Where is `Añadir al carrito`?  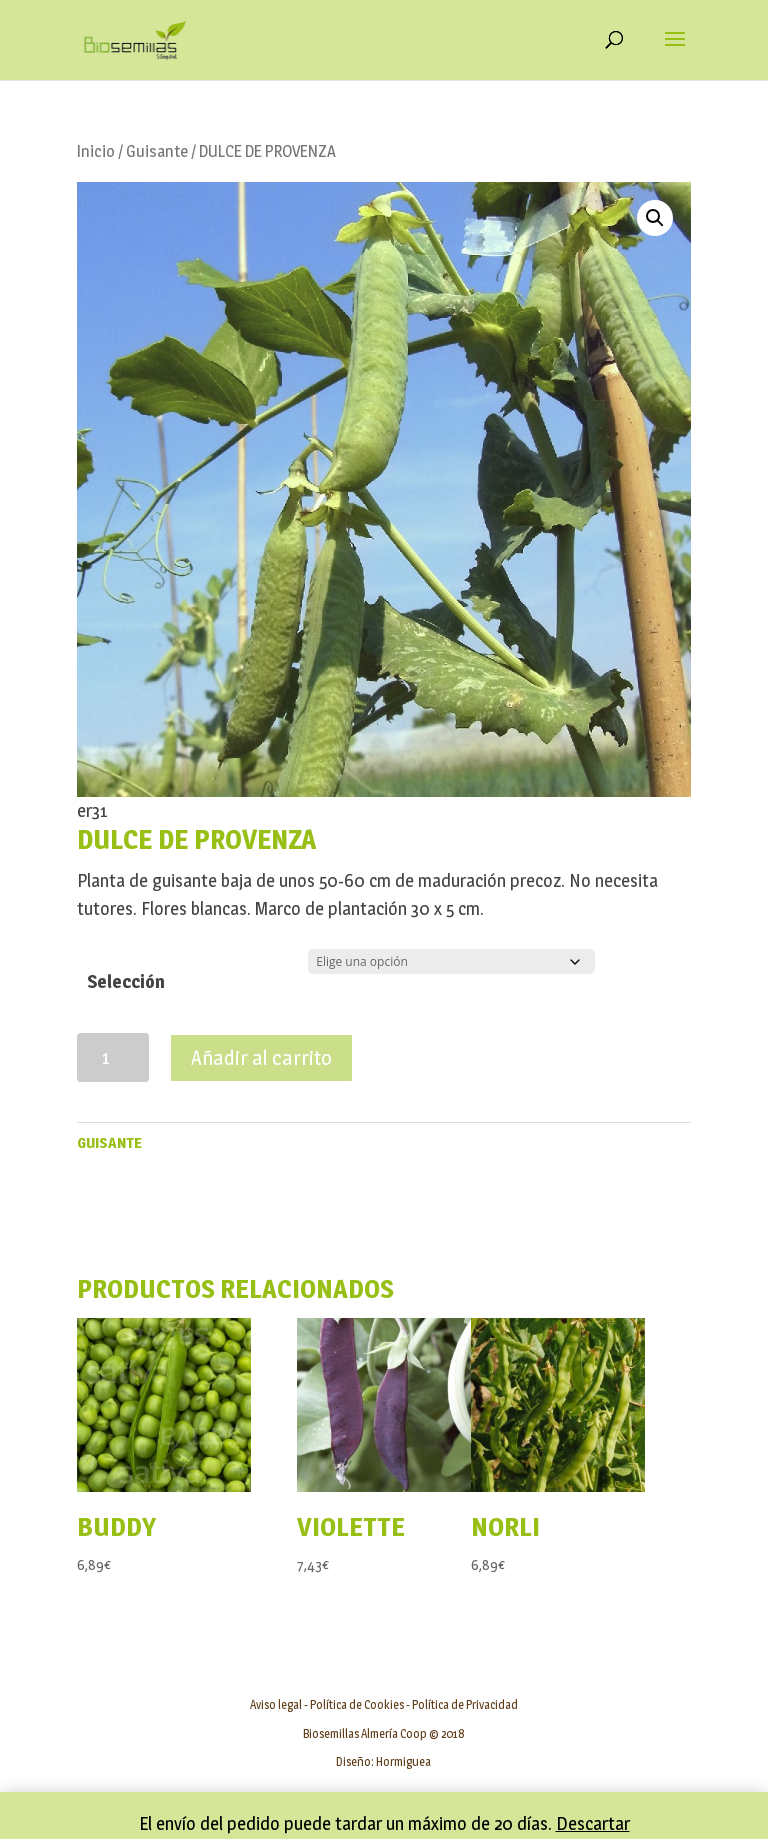
Añadir al carrito is located at coordinates (261, 1058).